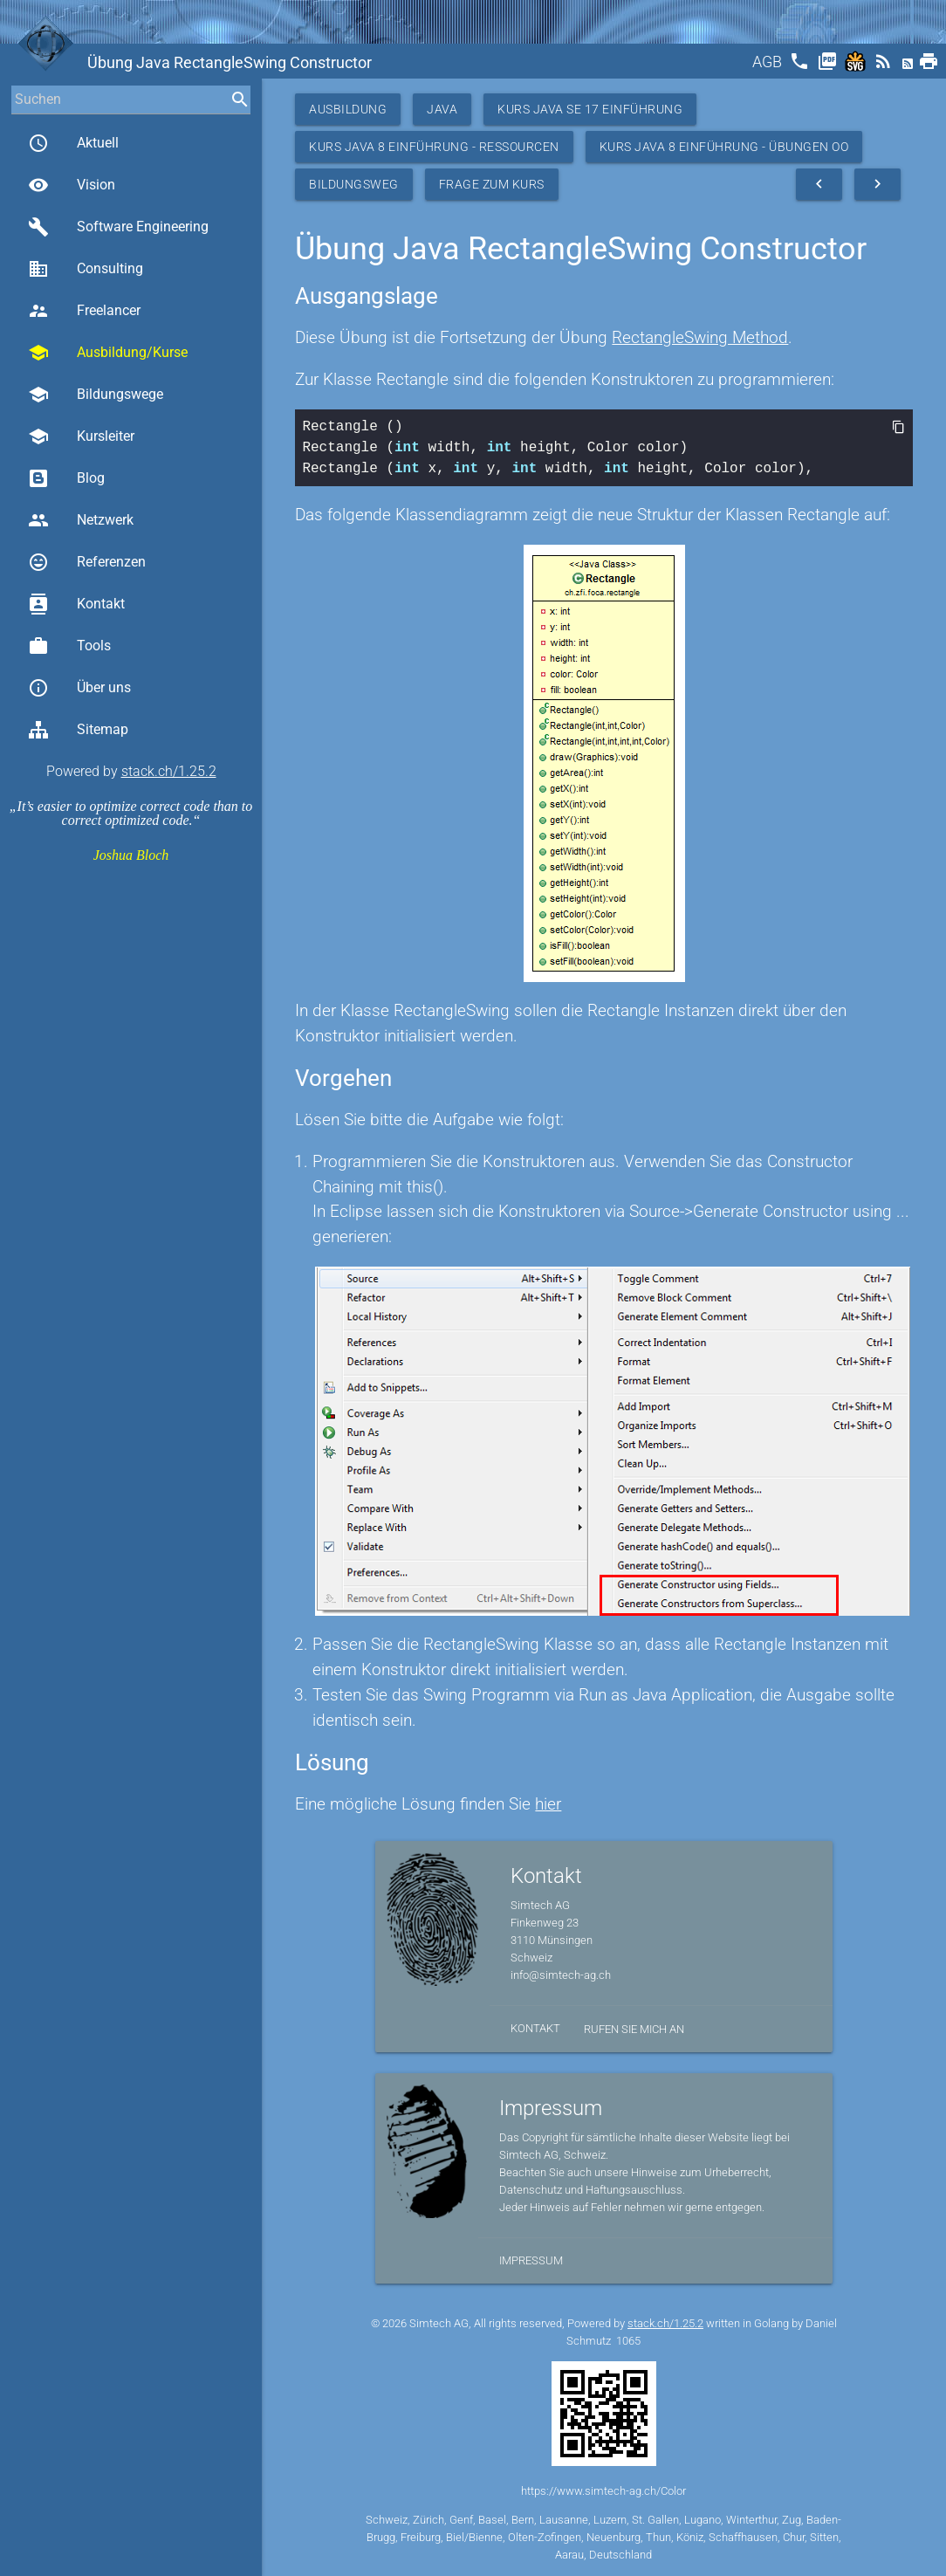  I want to click on Ausbildung, so click(348, 109).